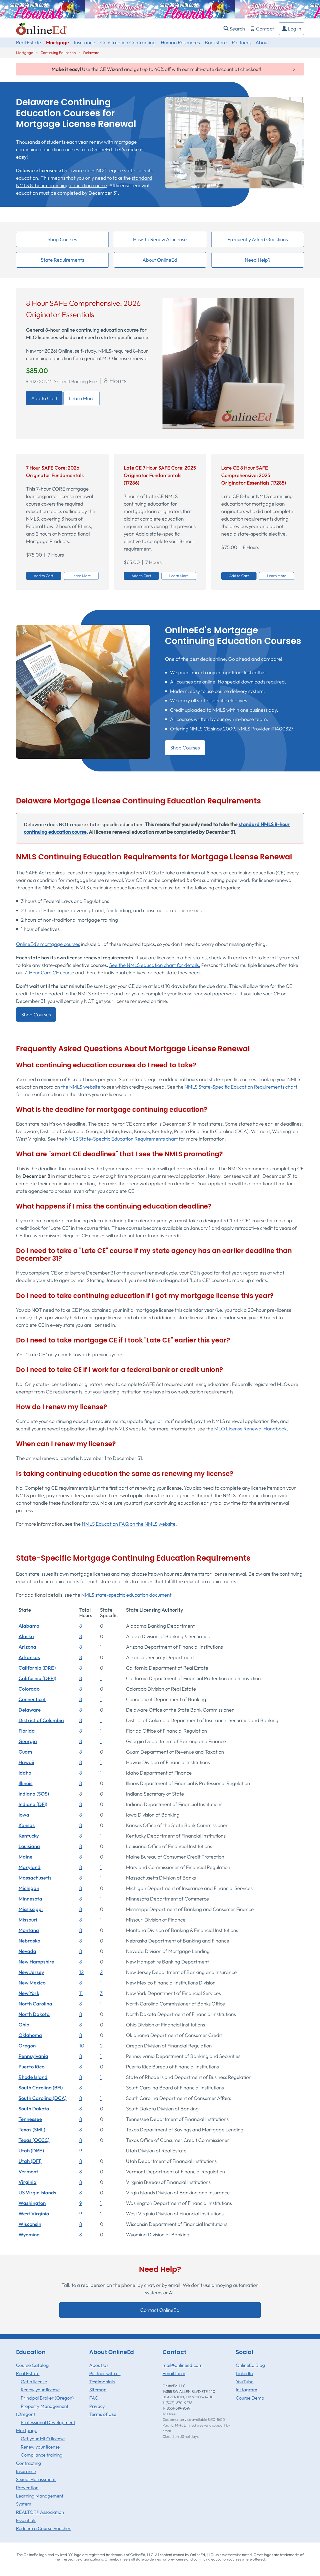 The width and height of the screenshot is (320, 2576). What do you see at coordinates (30, 1909) in the screenshot?
I see `Mississippi` at bounding box center [30, 1909].